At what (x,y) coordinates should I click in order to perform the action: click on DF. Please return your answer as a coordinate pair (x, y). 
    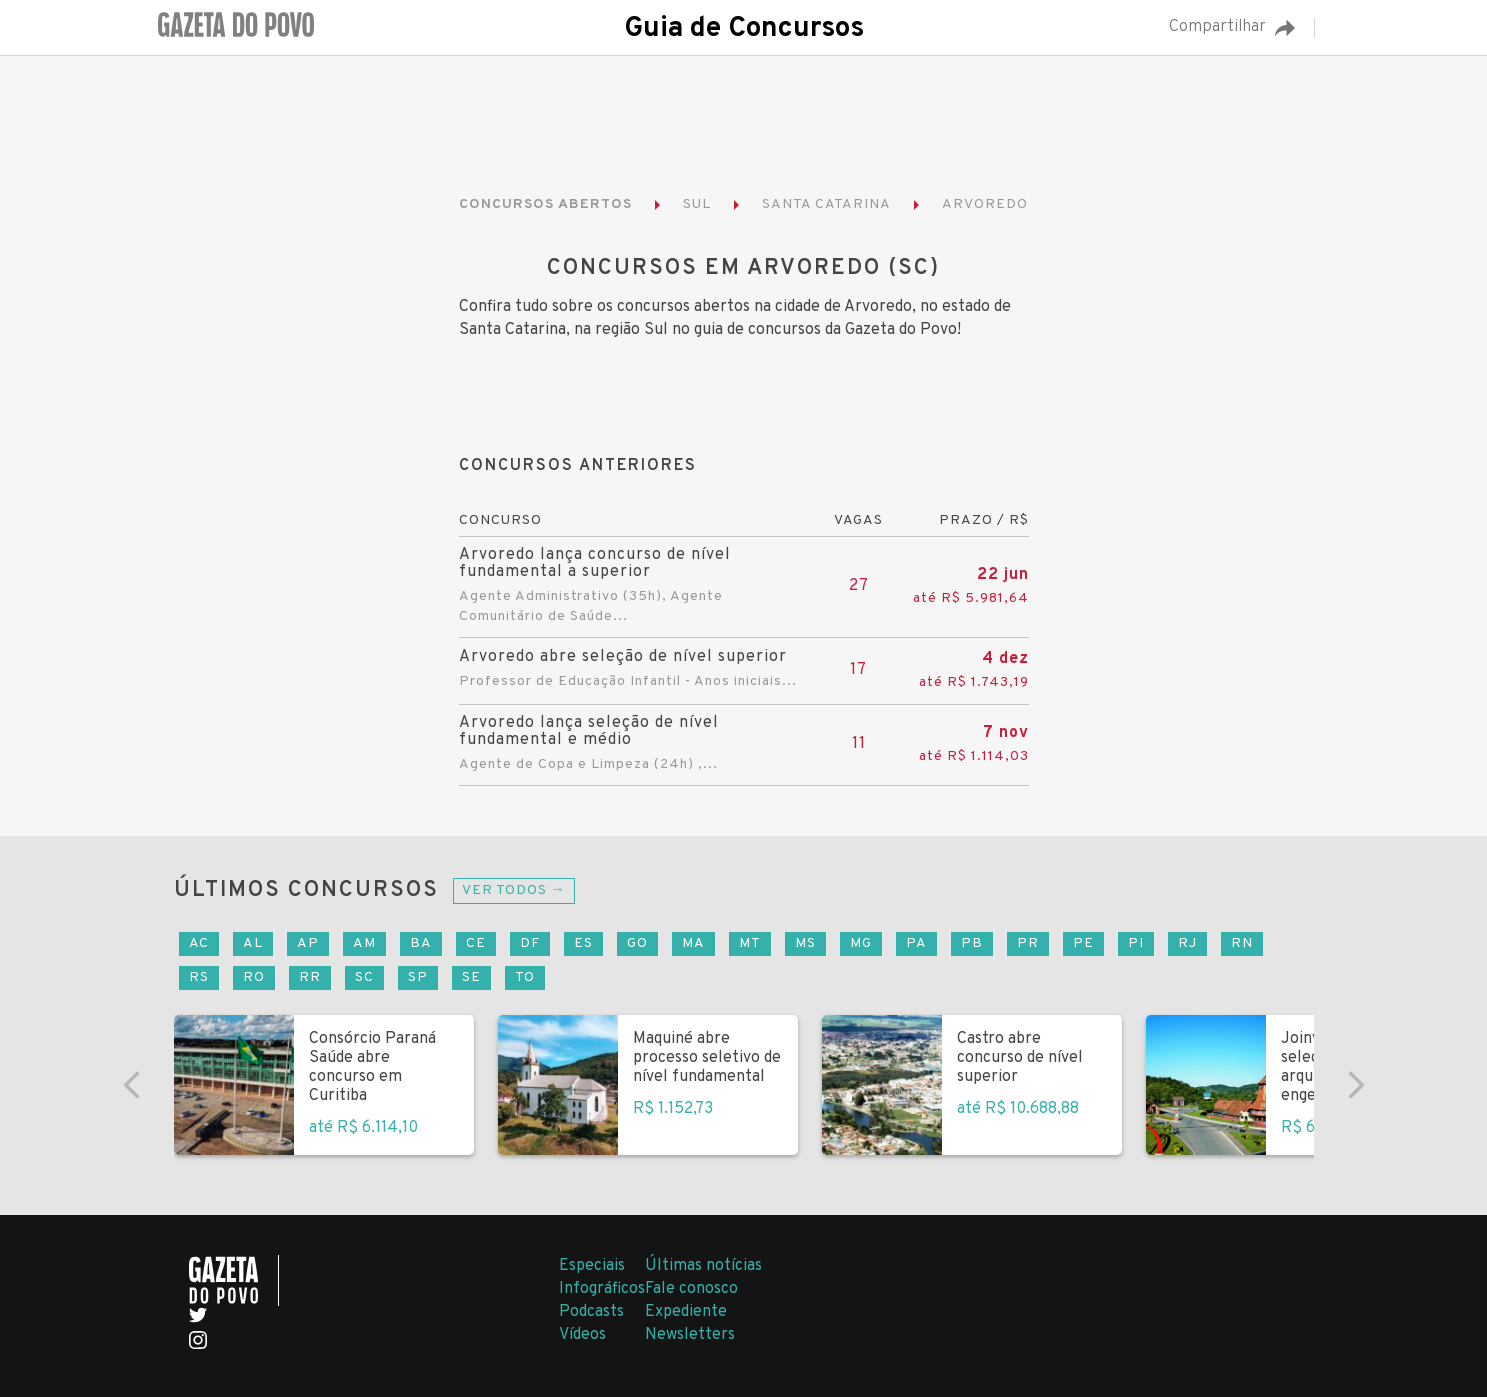
    Looking at the image, I should click on (530, 943).